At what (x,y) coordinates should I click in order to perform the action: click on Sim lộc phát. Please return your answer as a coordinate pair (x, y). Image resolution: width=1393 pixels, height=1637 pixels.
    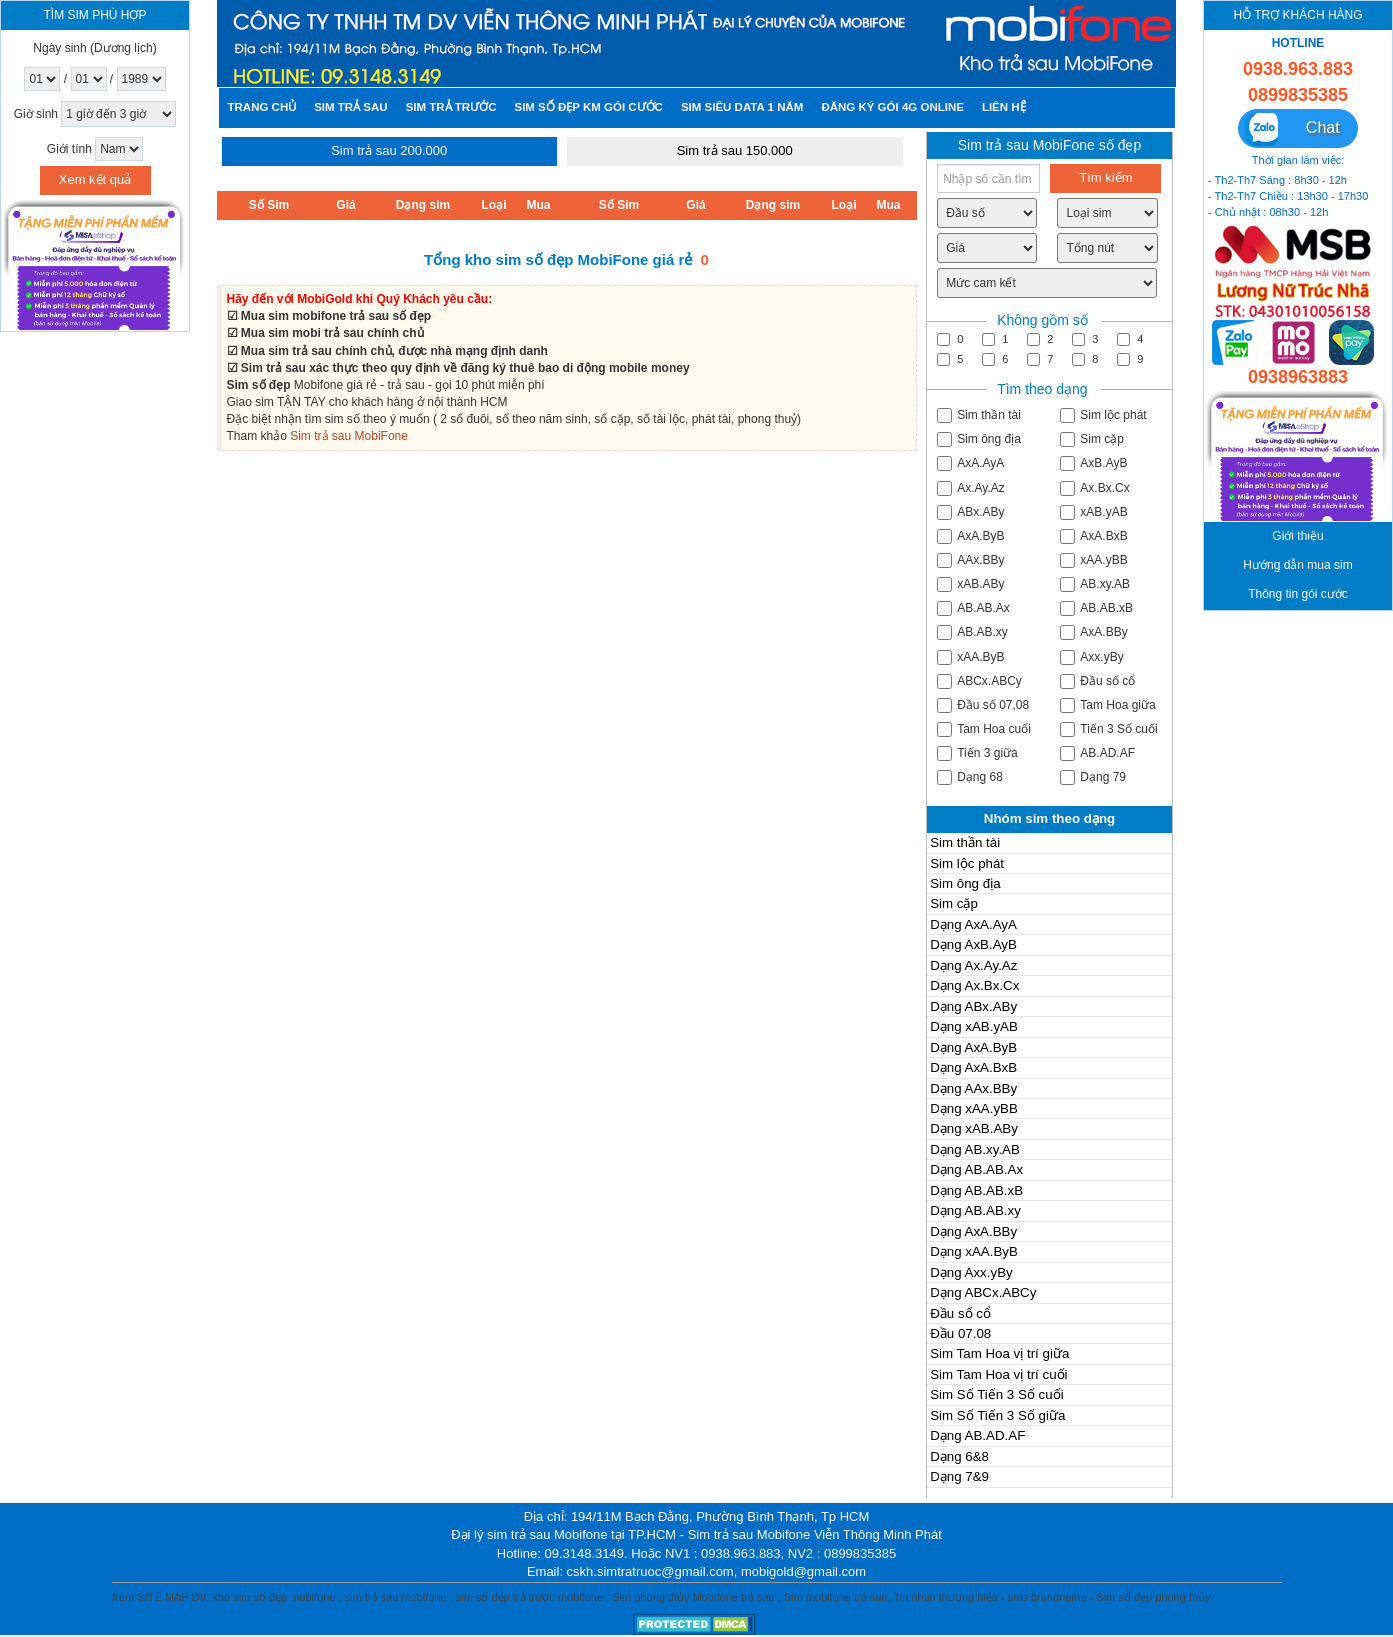
    Looking at the image, I should click on (1103, 415).